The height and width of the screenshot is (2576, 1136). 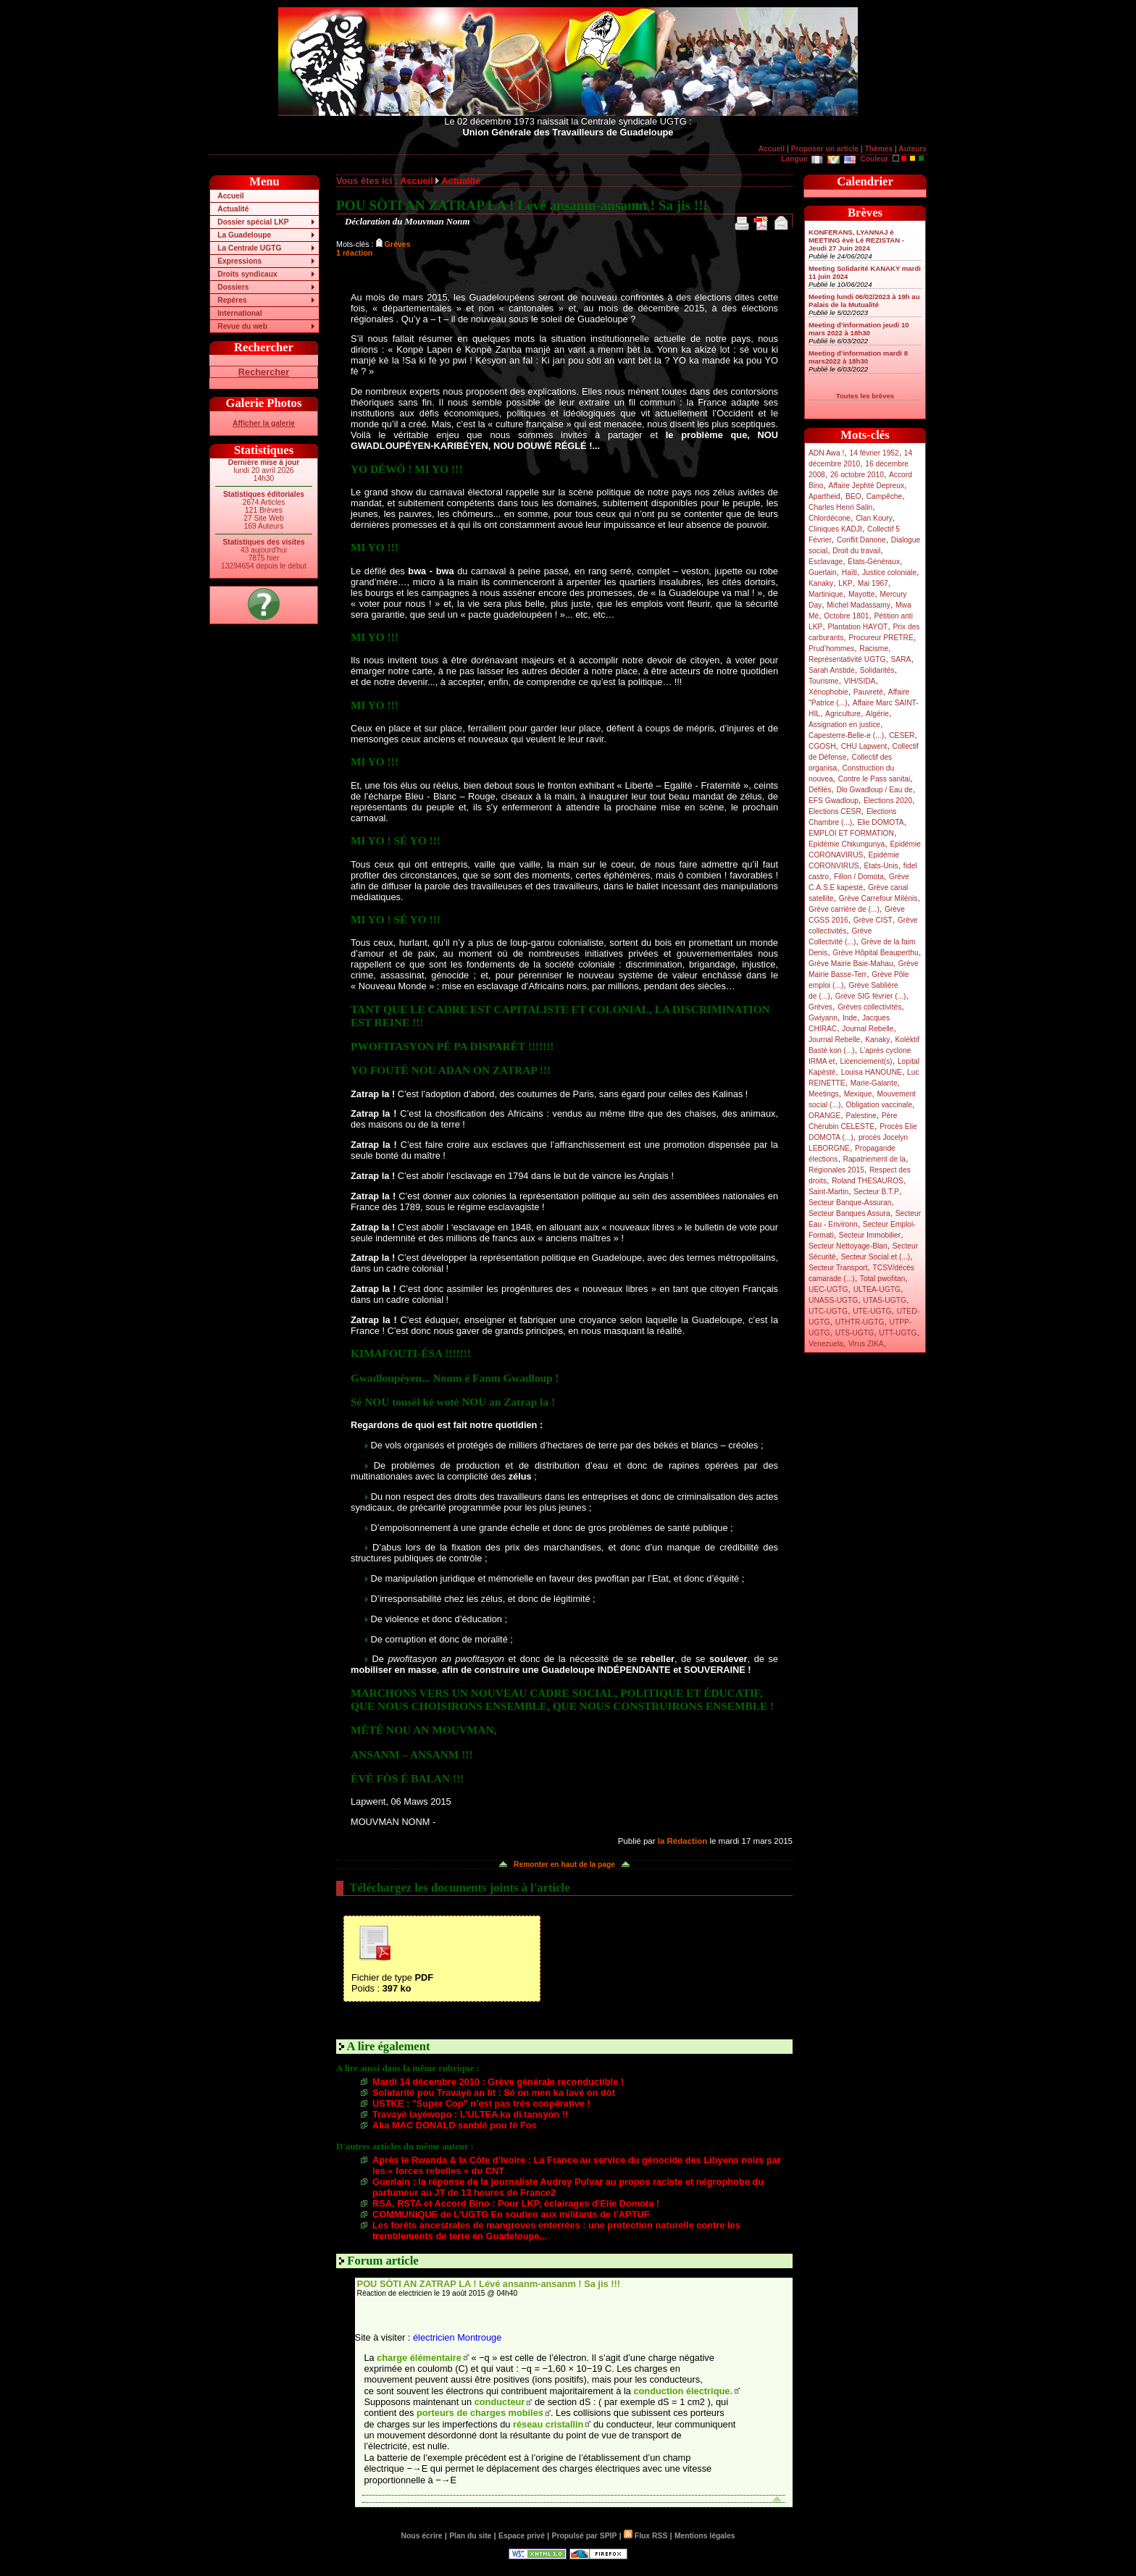 I want to click on porteurs de charges mobiles, so click(x=480, y=2412).